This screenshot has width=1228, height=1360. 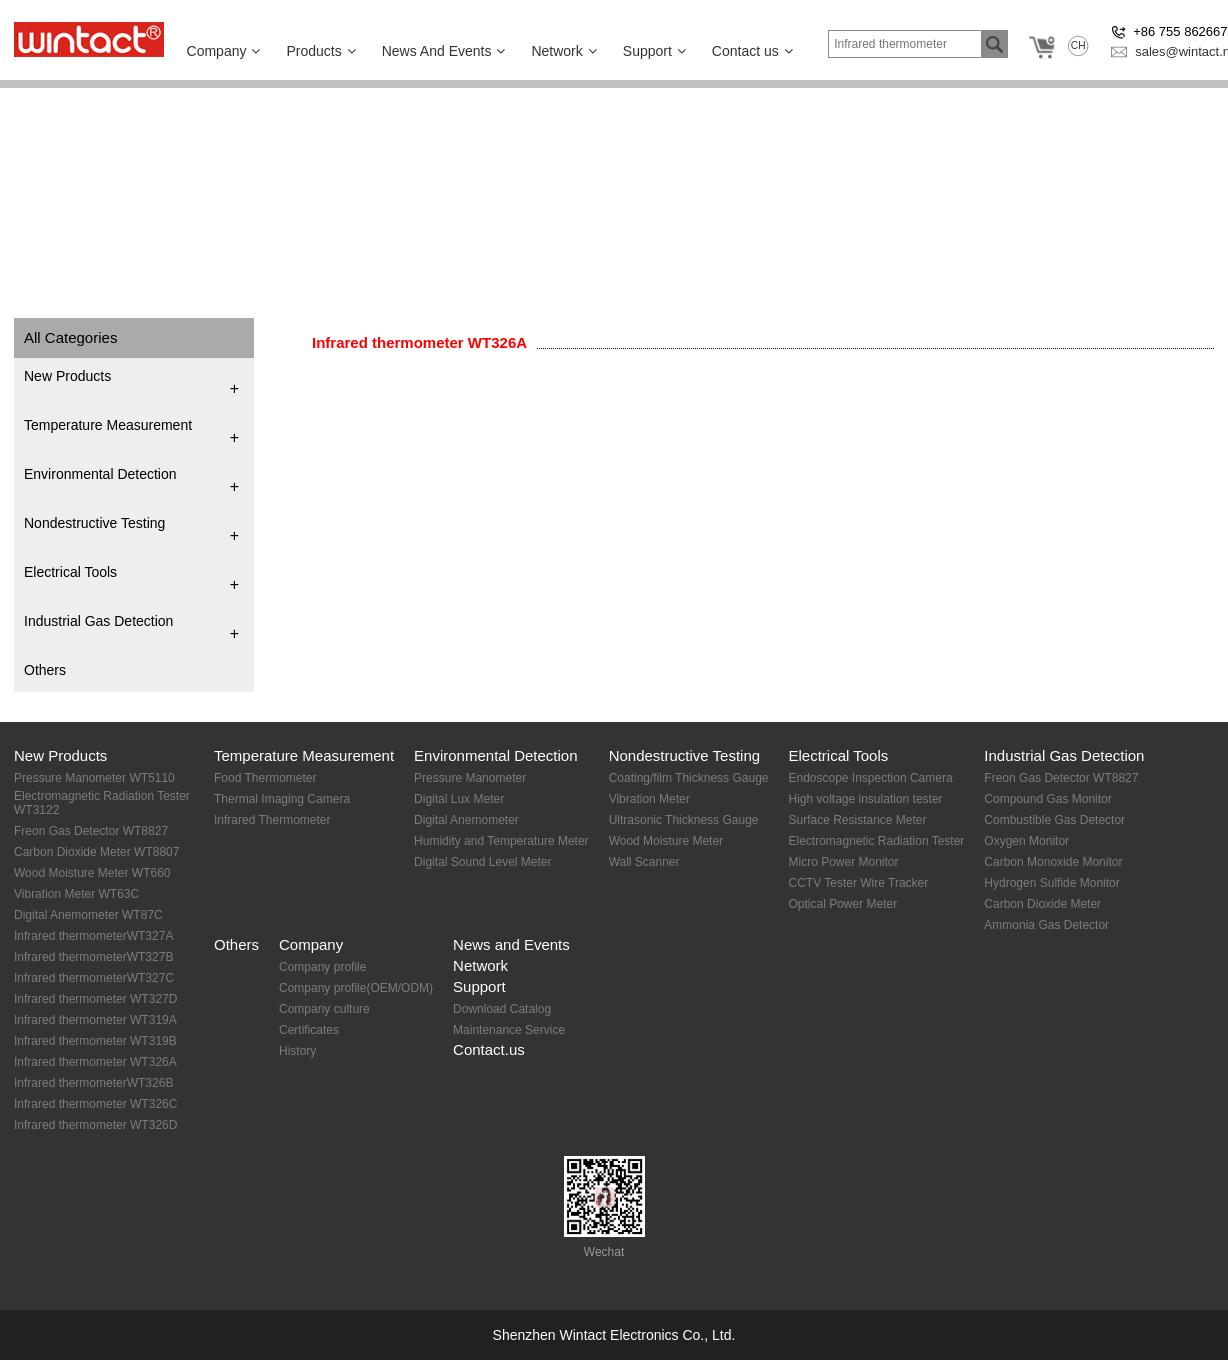 I want to click on Ultrasonic Thickness Gauge, so click(x=684, y=820).